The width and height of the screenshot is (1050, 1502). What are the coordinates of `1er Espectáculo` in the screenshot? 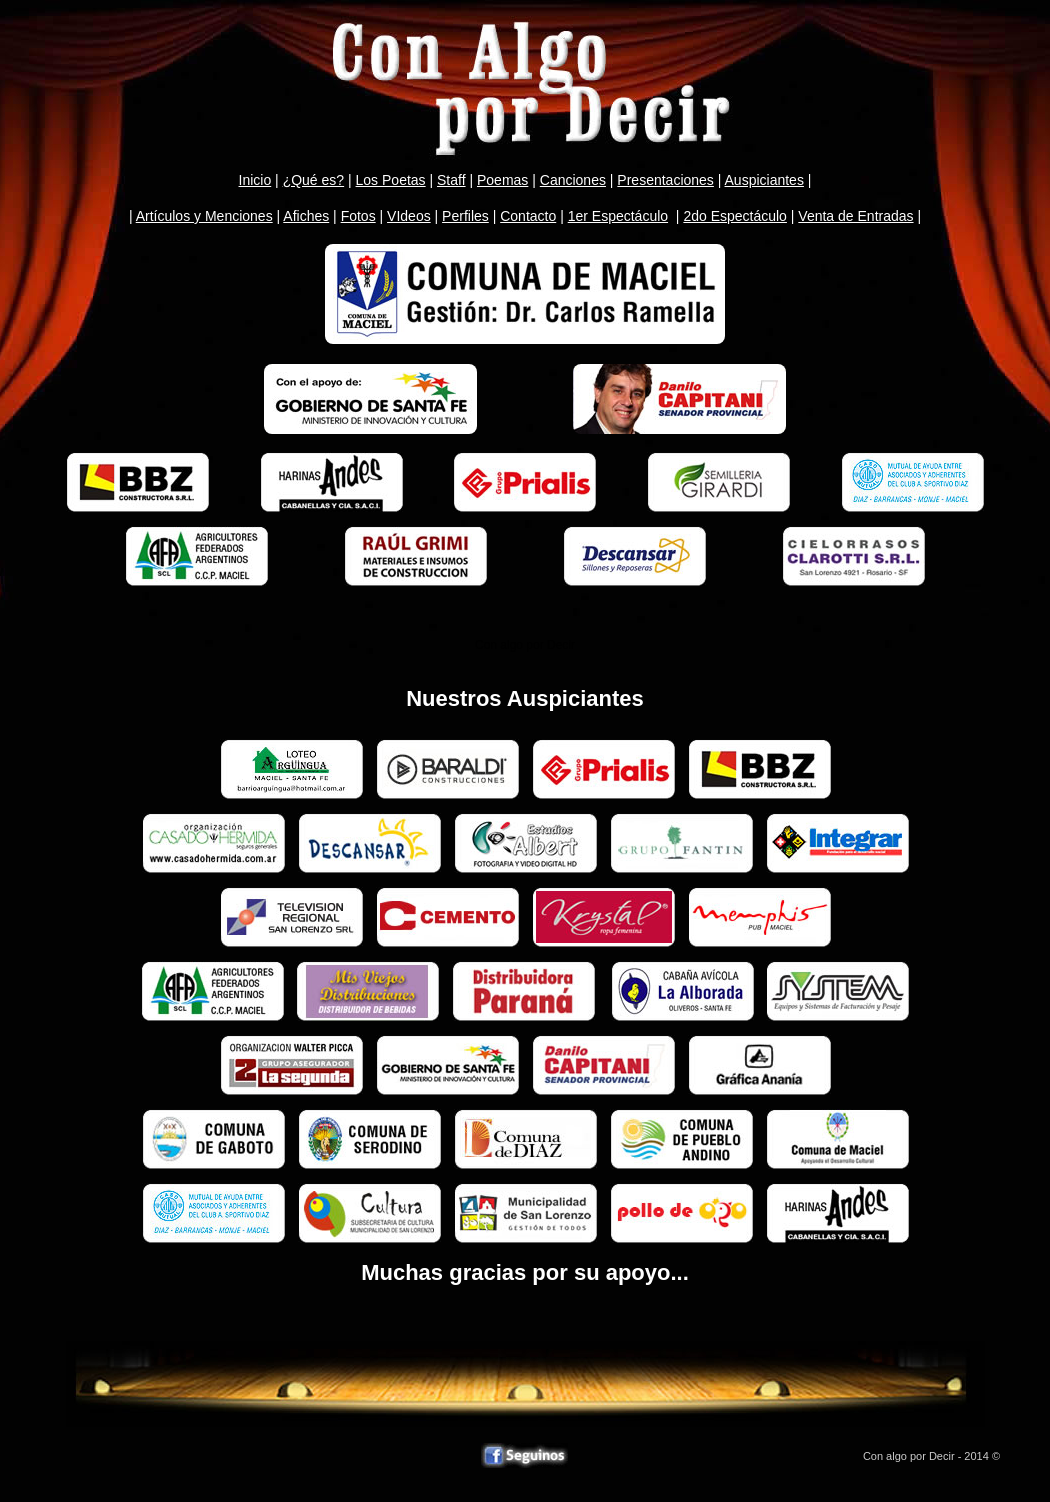 It's located at (618, 216).